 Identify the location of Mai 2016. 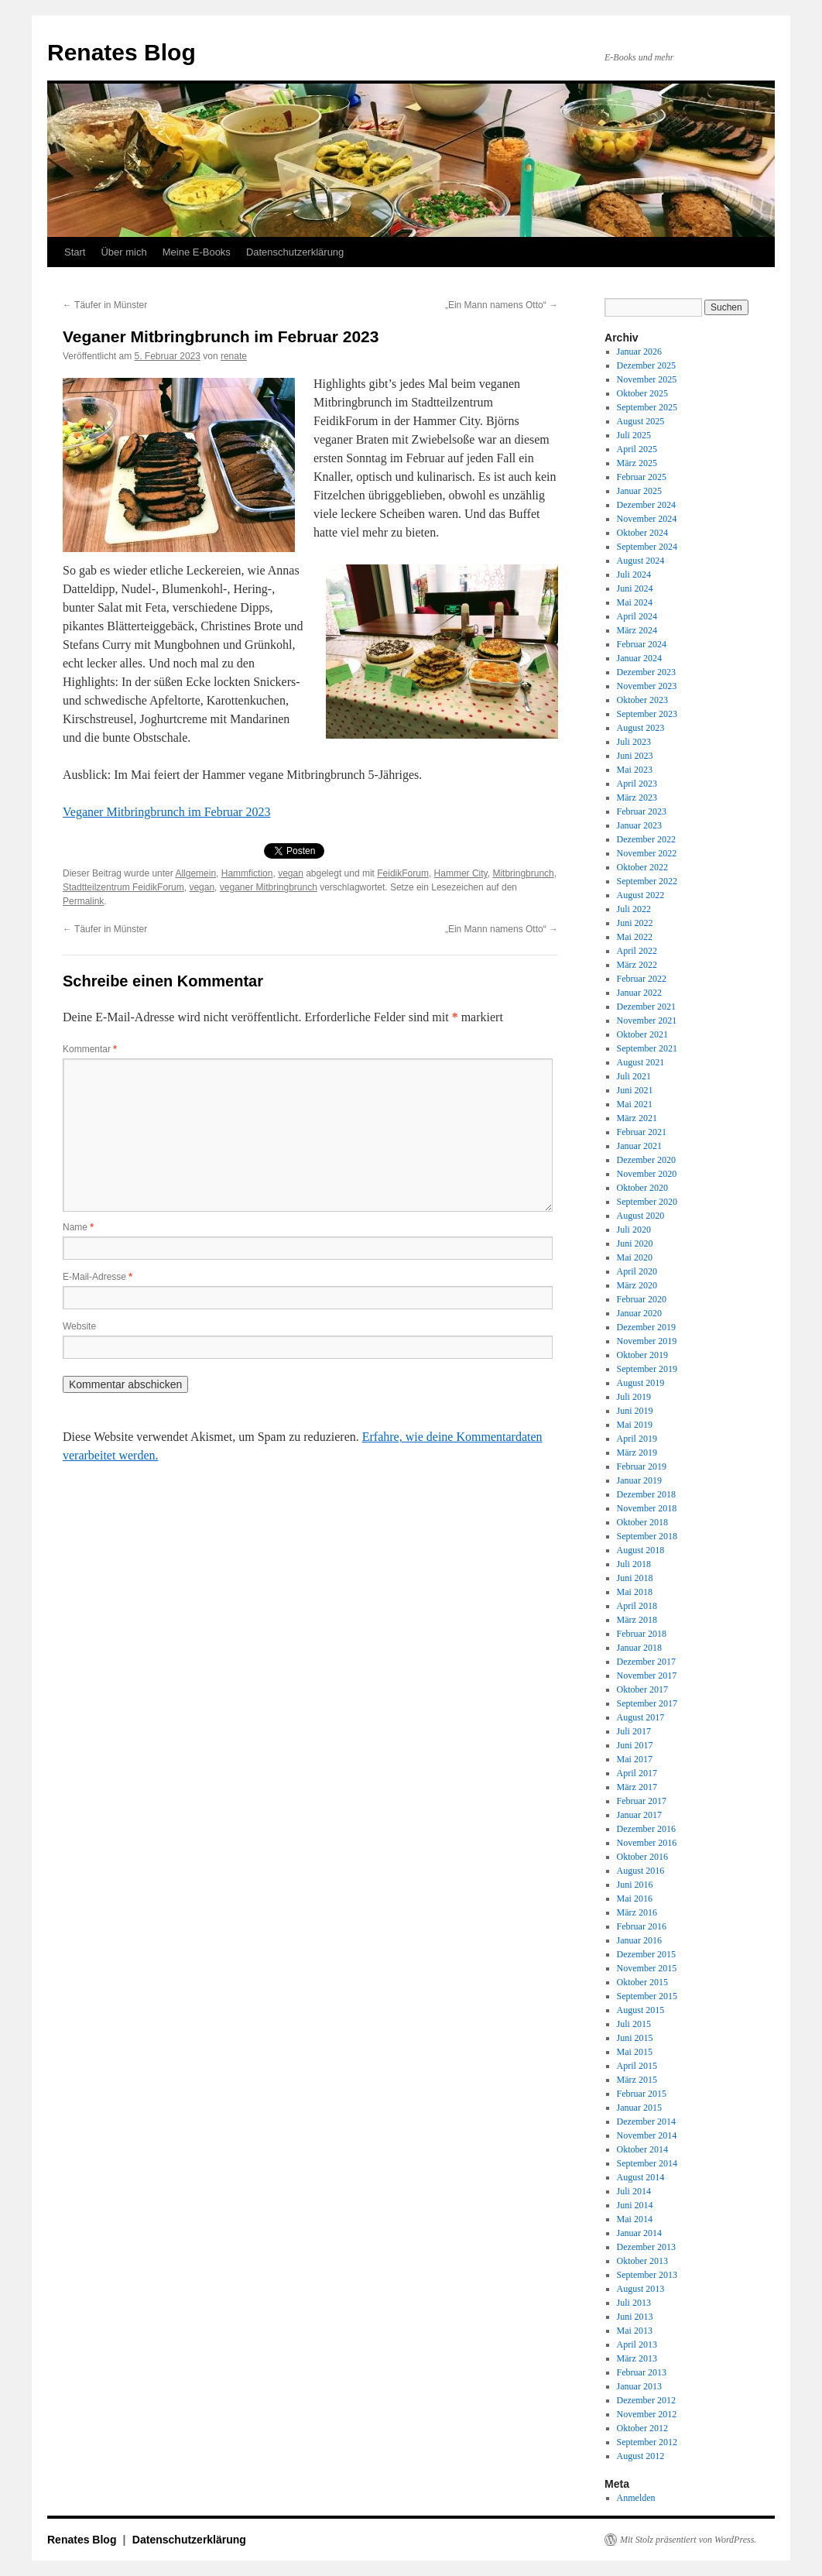
(634, 1898).